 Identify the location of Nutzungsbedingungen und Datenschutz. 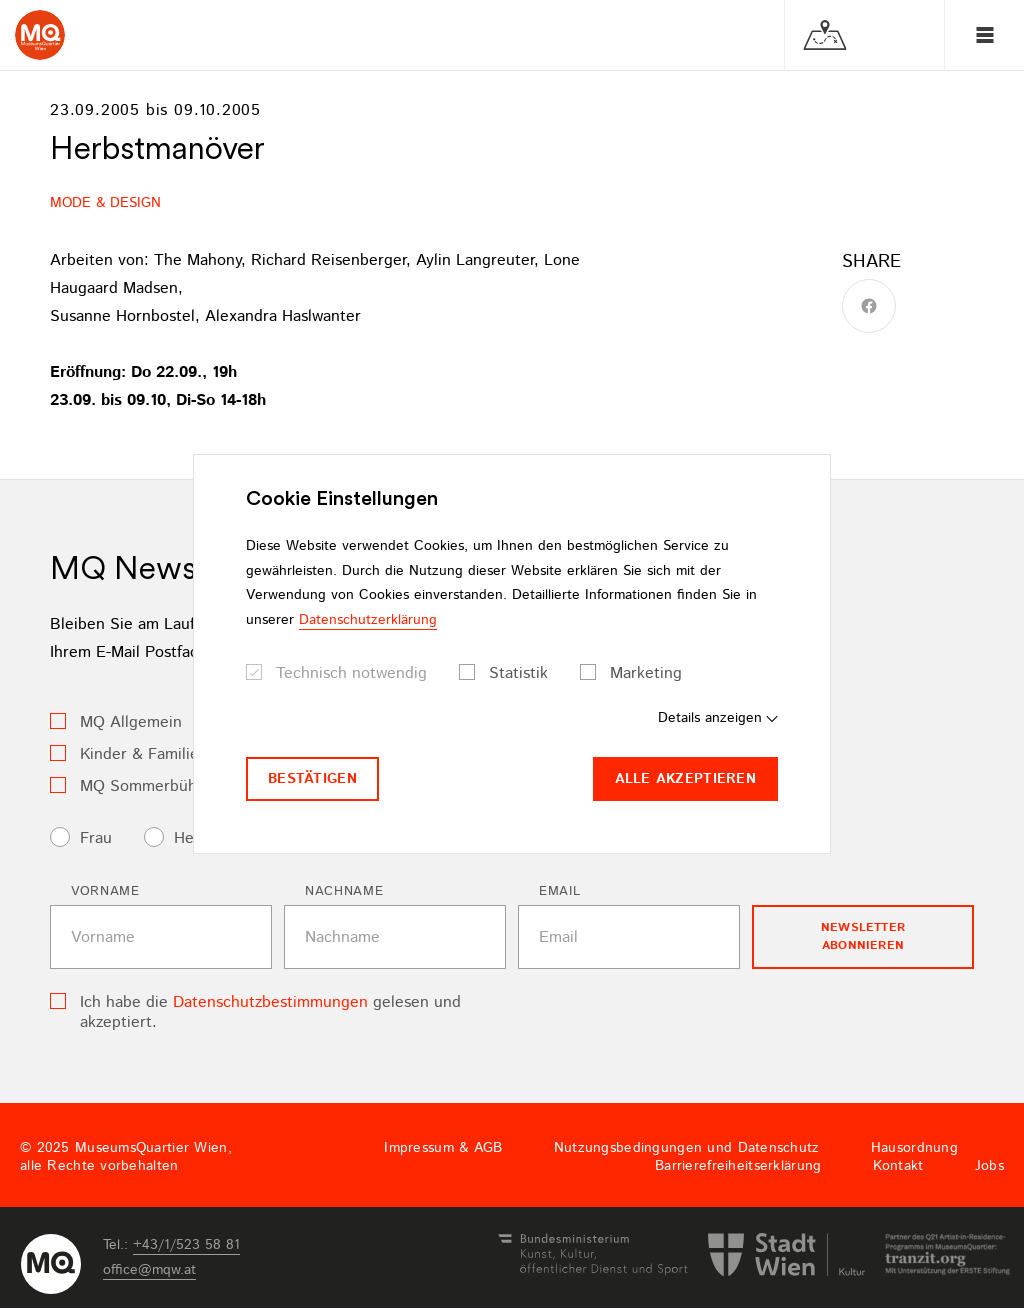
(687, 1148).